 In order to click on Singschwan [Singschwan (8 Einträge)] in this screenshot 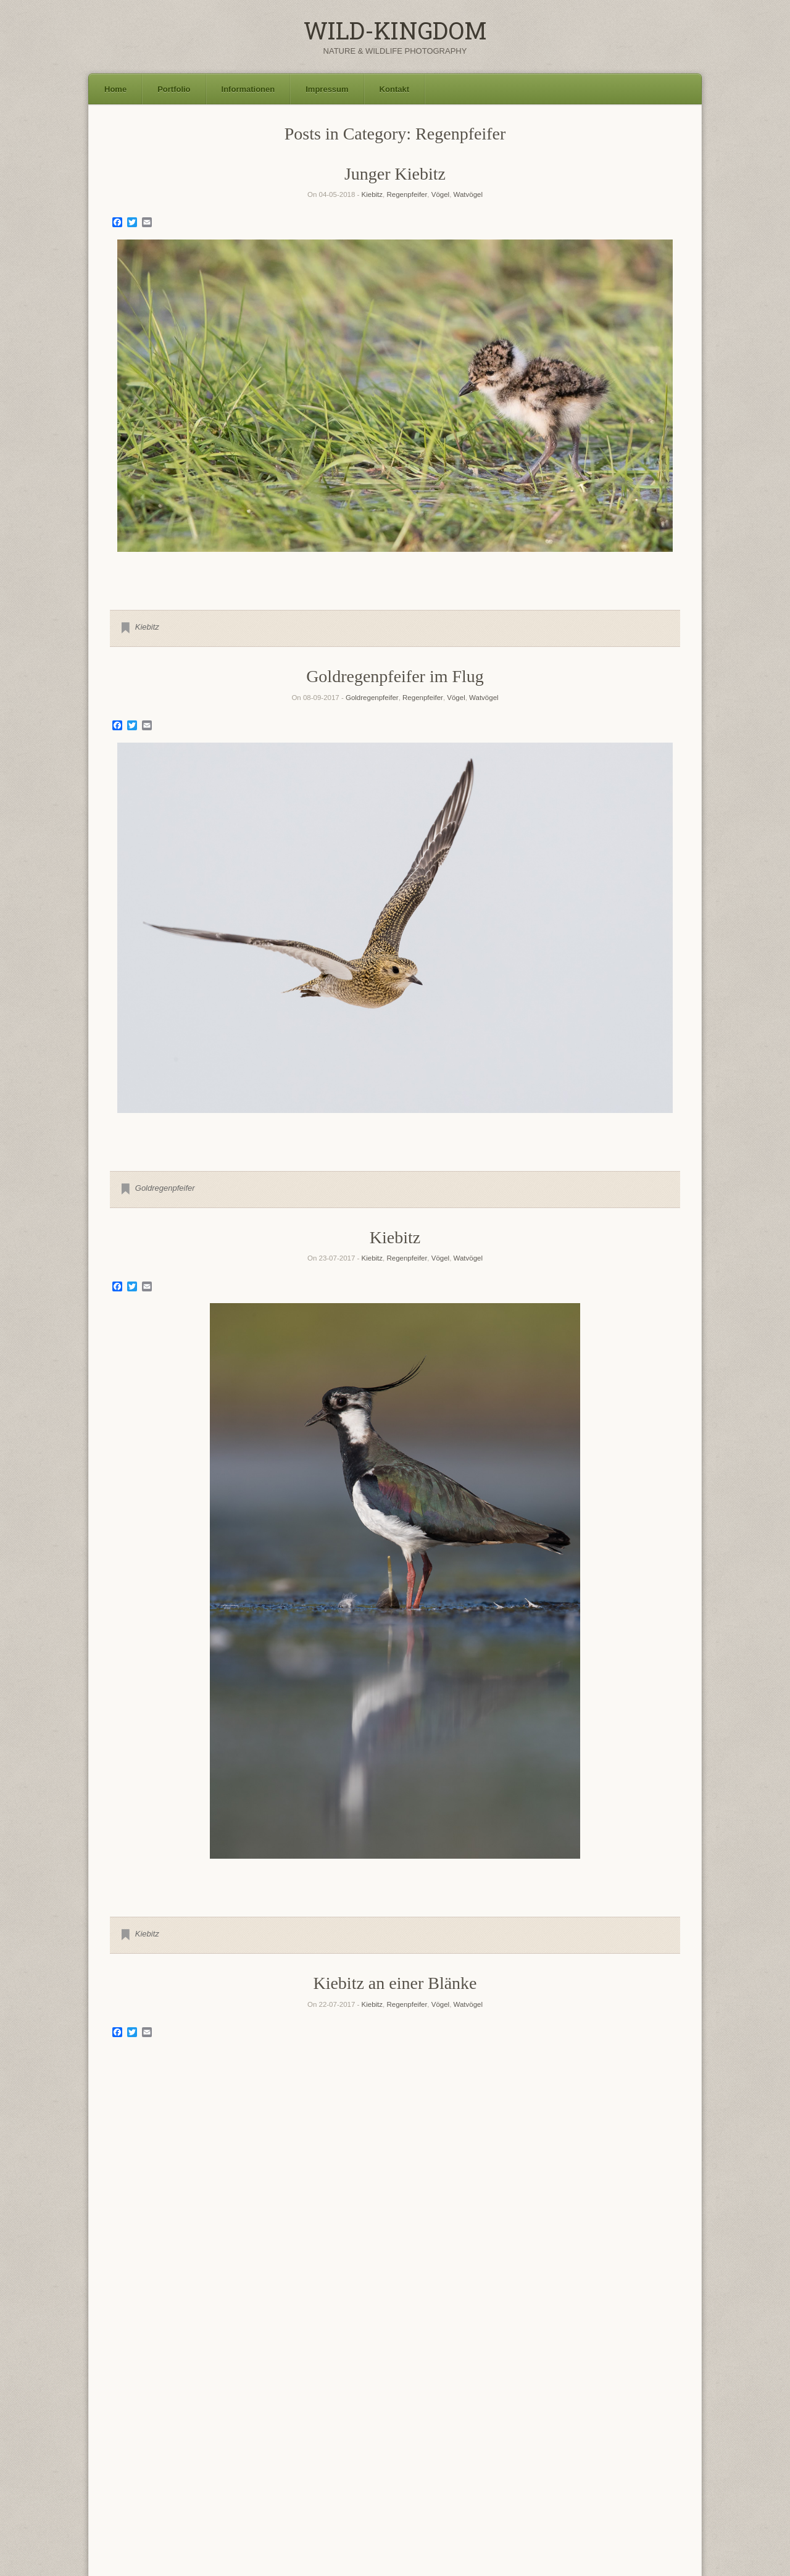, I will do `click(214, 2482)`.